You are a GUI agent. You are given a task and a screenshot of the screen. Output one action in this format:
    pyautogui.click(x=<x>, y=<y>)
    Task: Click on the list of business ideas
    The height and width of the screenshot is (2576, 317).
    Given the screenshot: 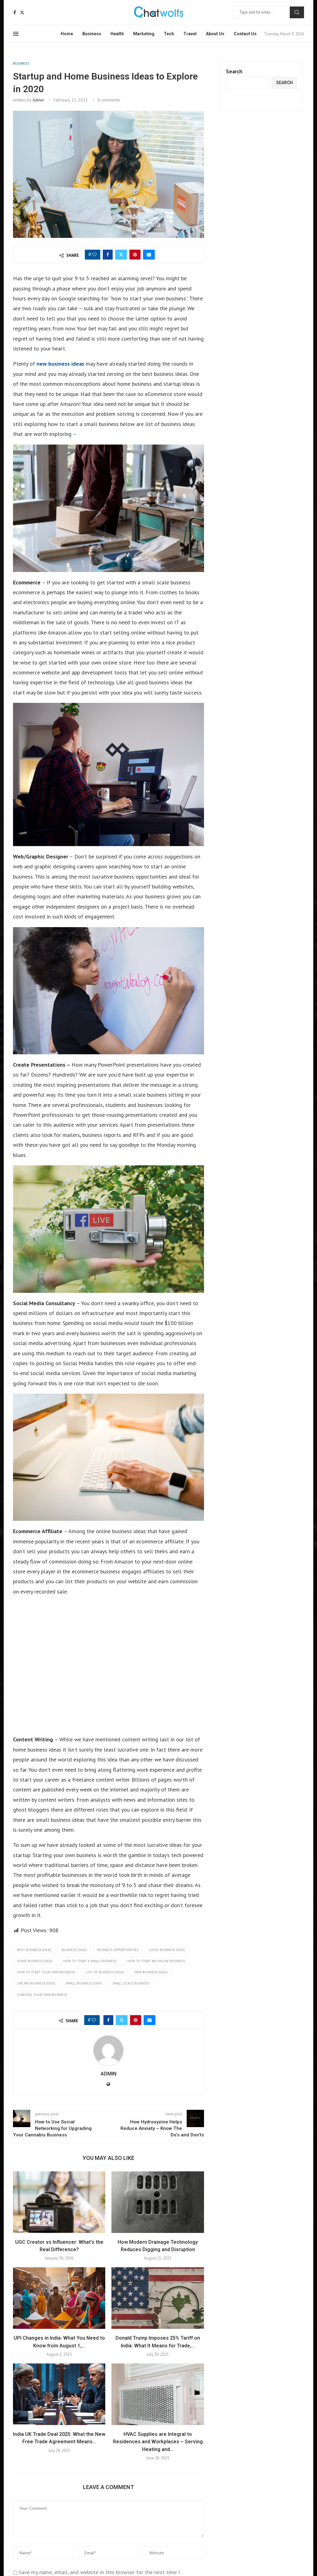 What is the action you would take?
    pyautogui.click(x=105, y=1972)
    